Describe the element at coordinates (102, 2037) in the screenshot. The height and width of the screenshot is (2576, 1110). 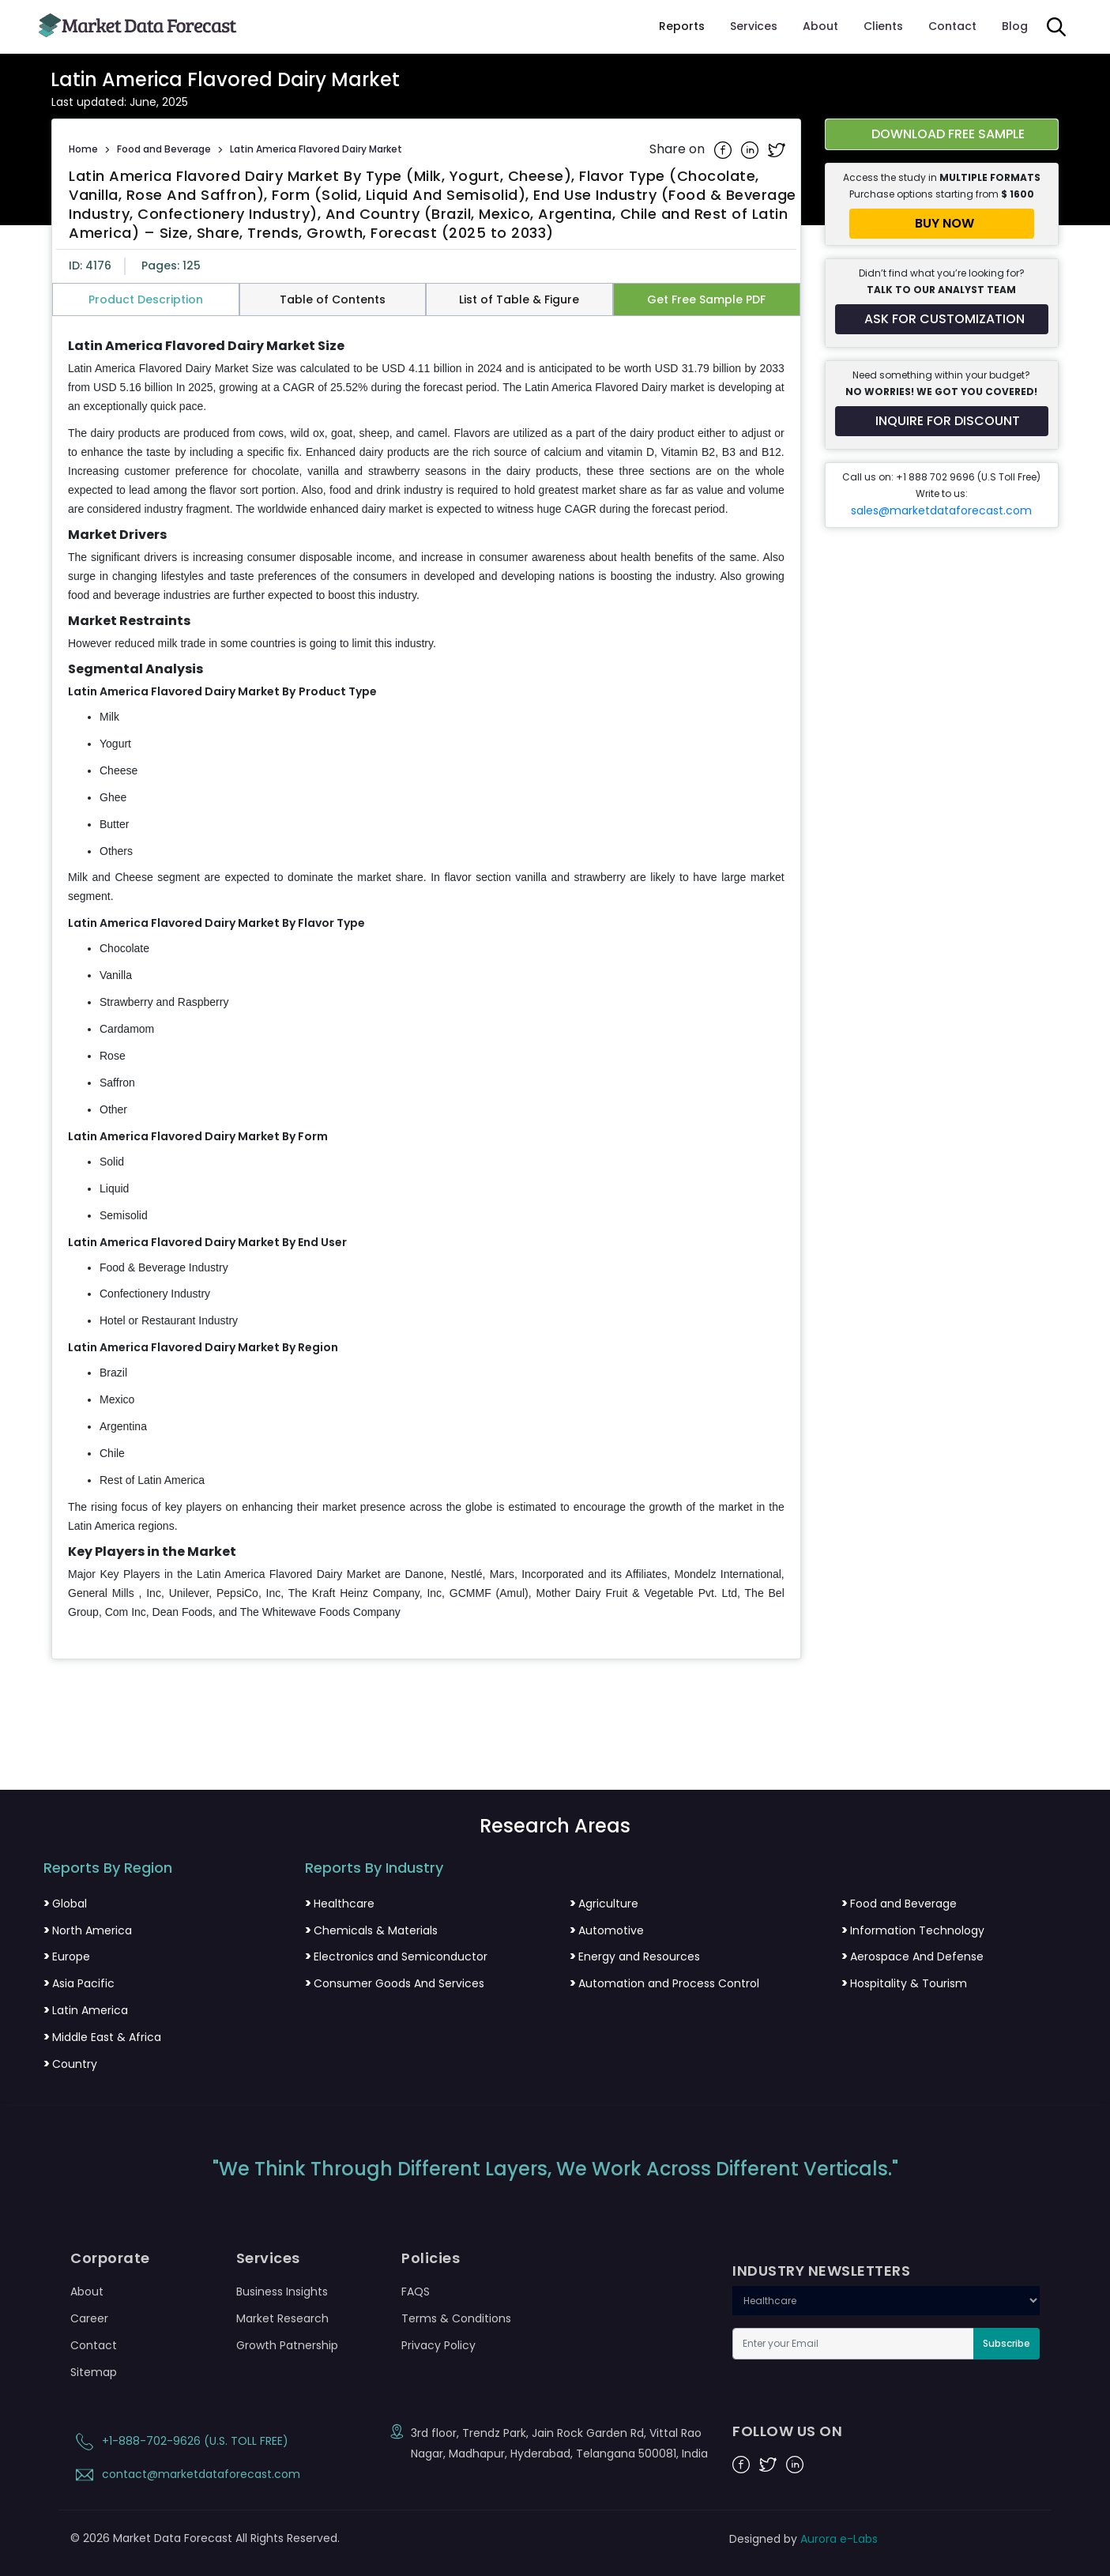
I see `Middle East & Africa` at that location.